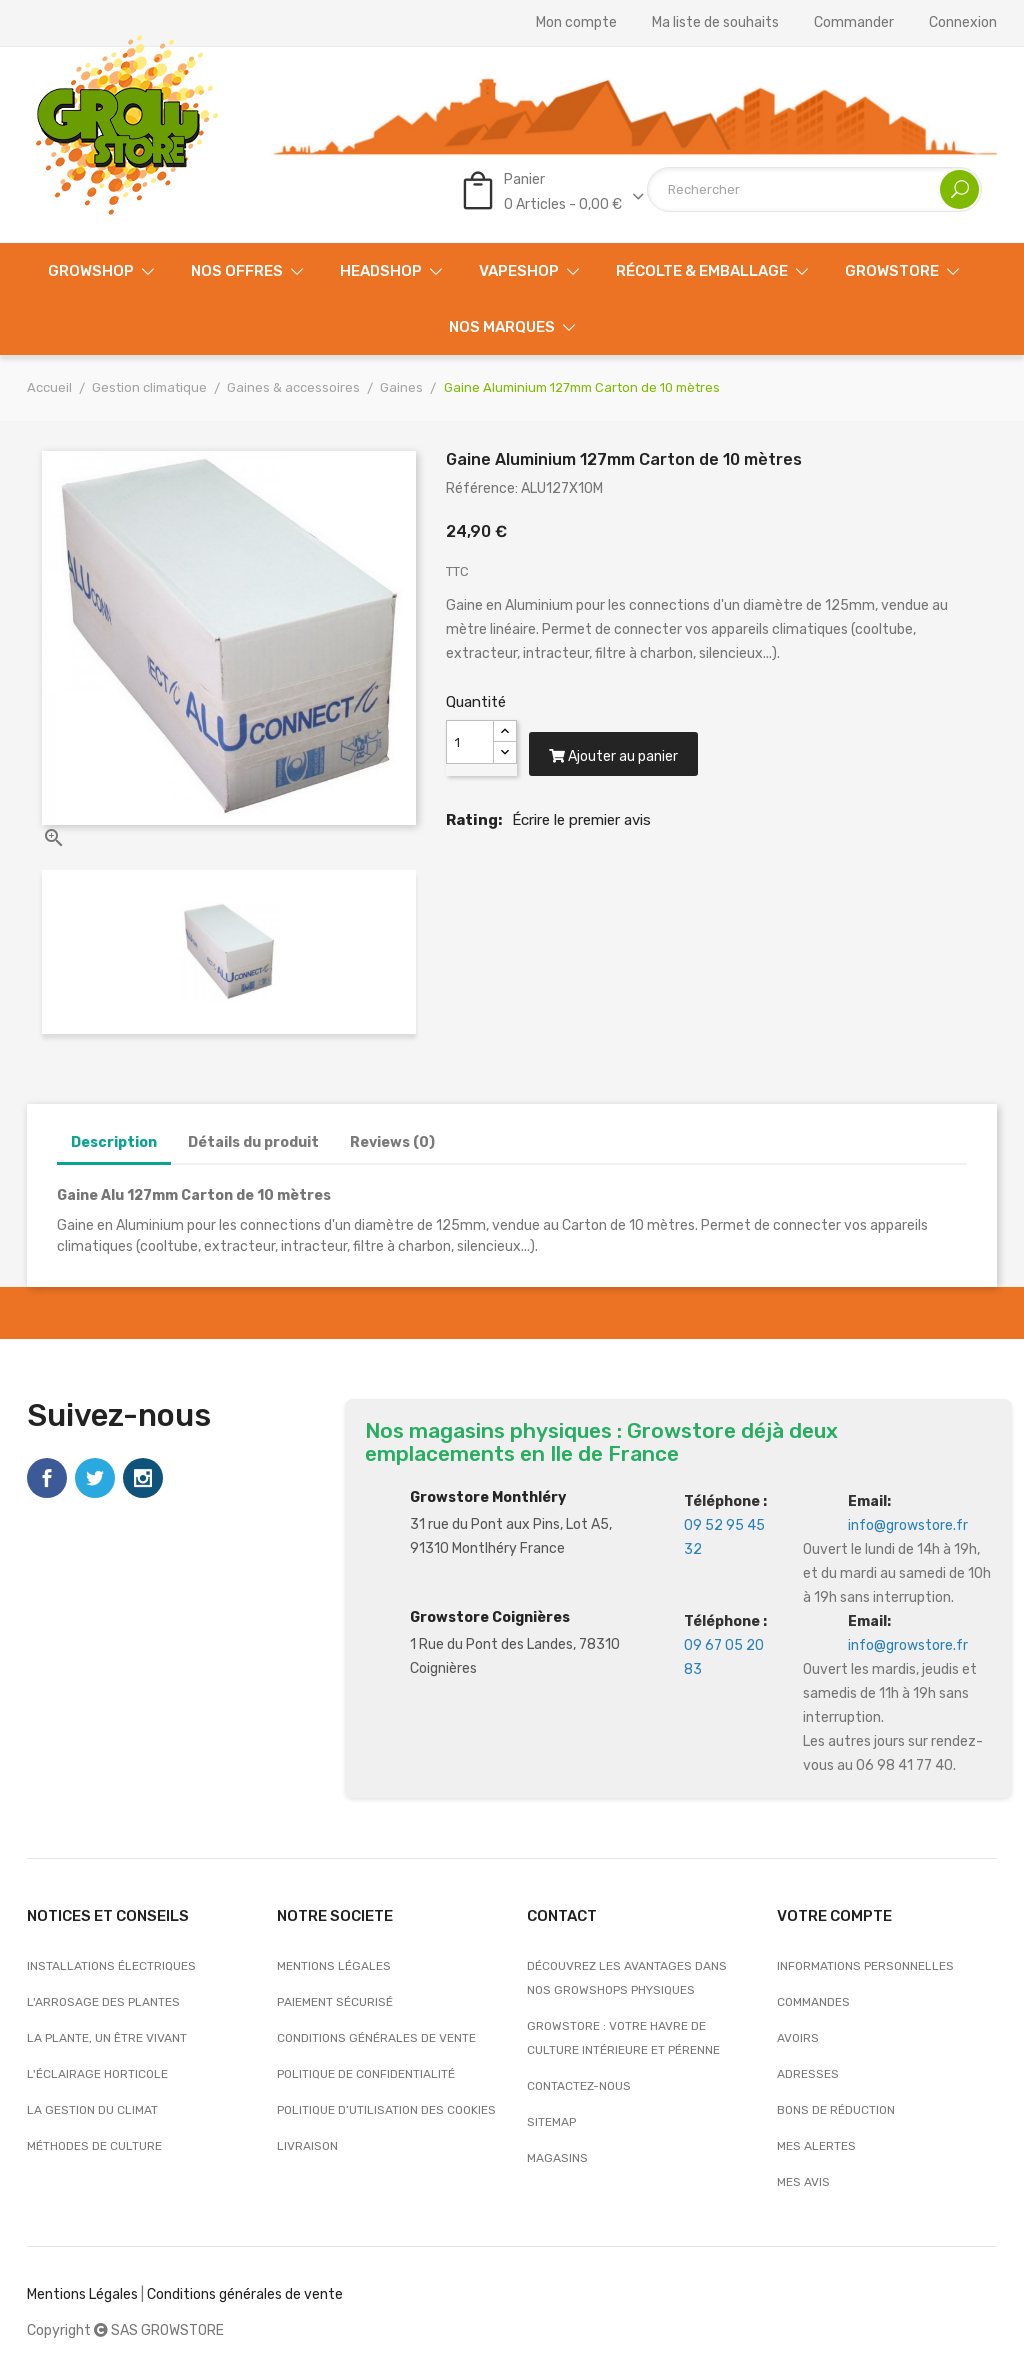 The height and width of the screenshot is (2379, 1024). I want to click on Mentions Légales, so click(82, 2294).